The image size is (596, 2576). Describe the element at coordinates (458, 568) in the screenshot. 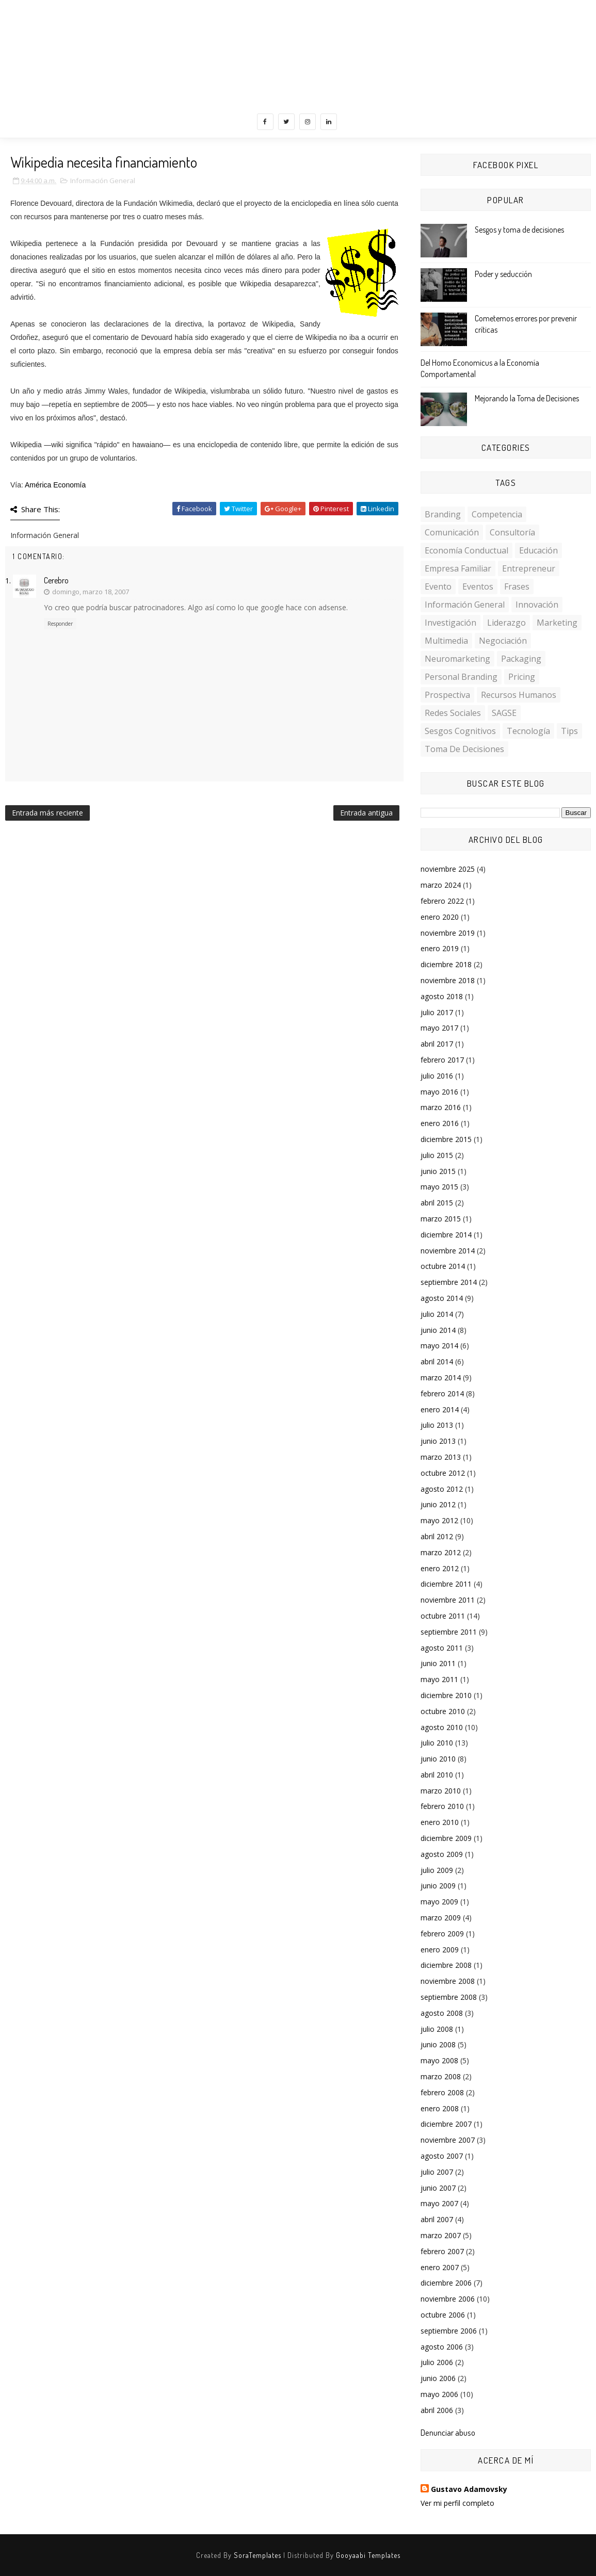

I see `Empresa familiar` at that location.